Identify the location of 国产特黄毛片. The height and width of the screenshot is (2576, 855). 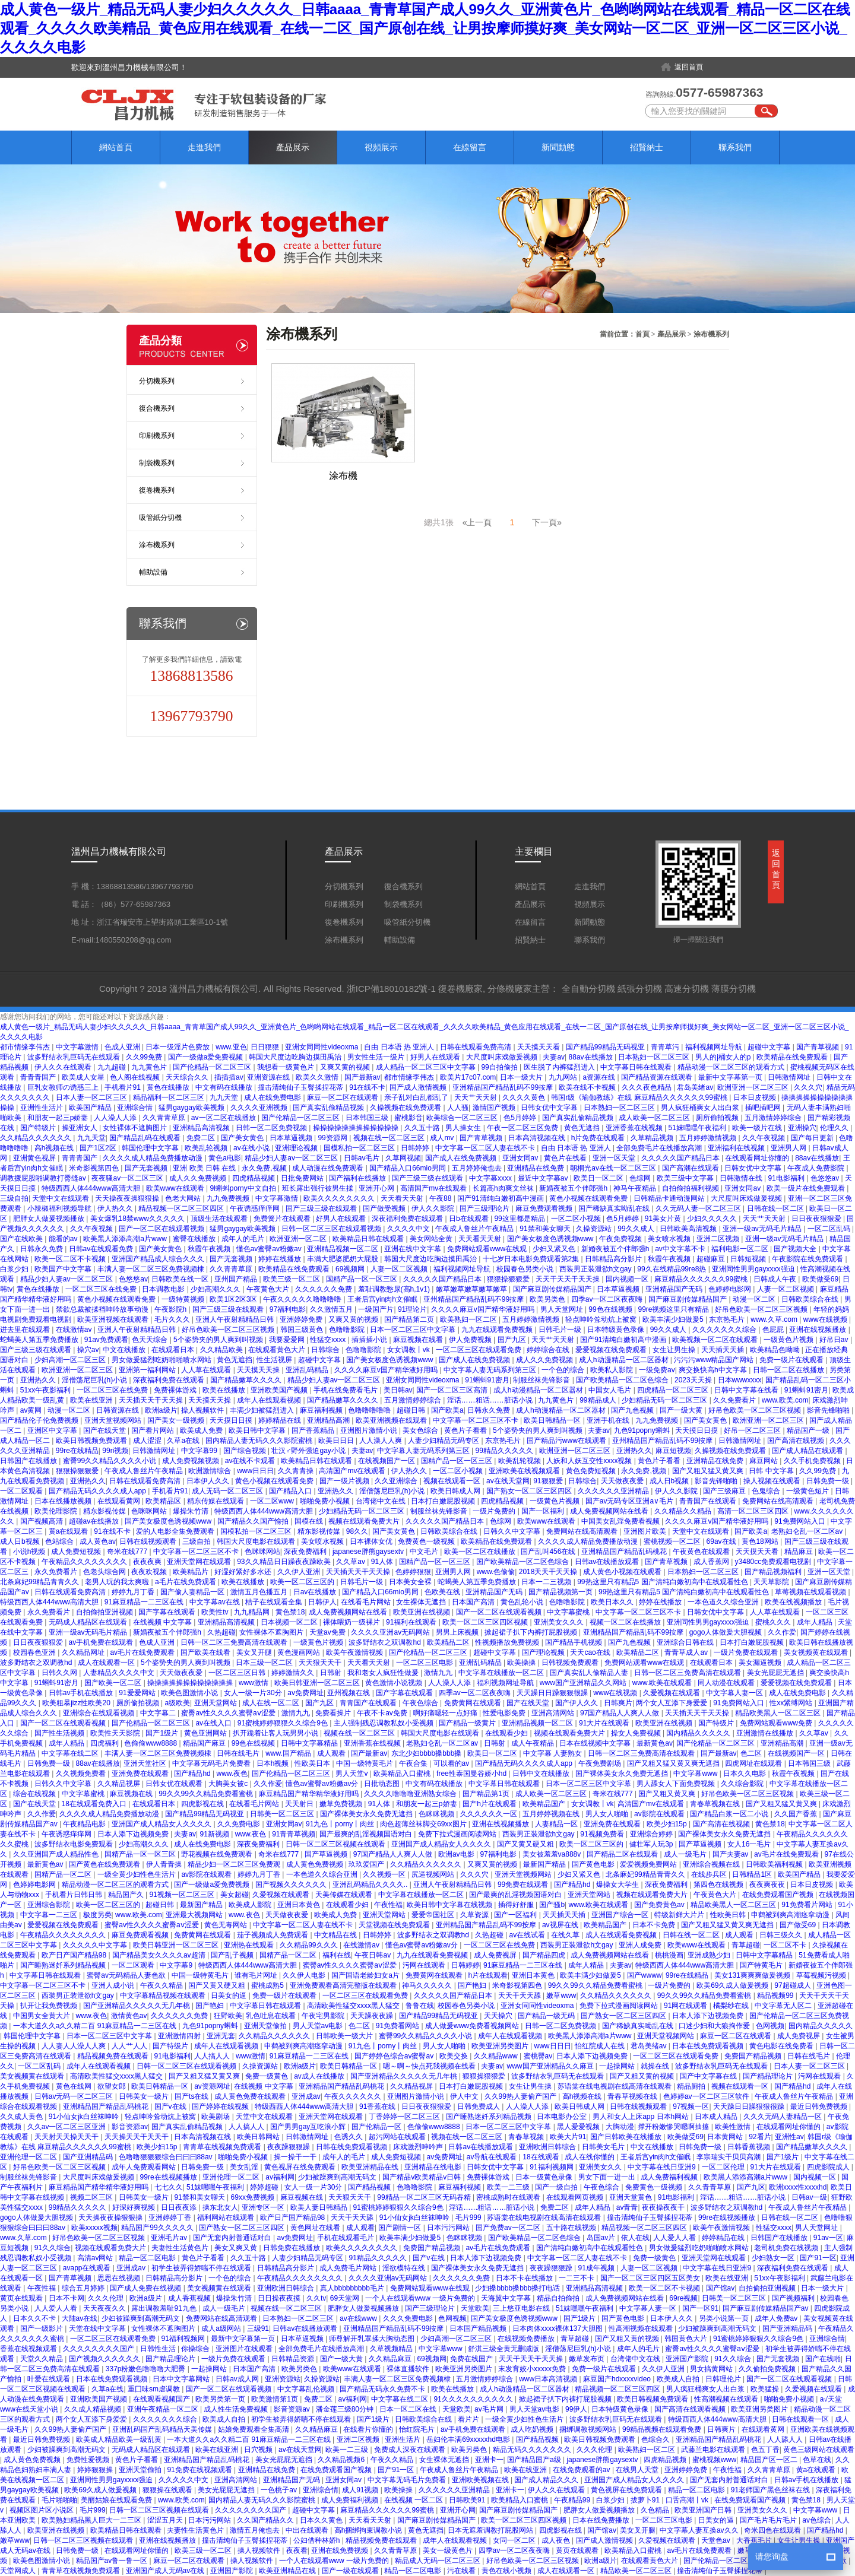
(762, 1965).